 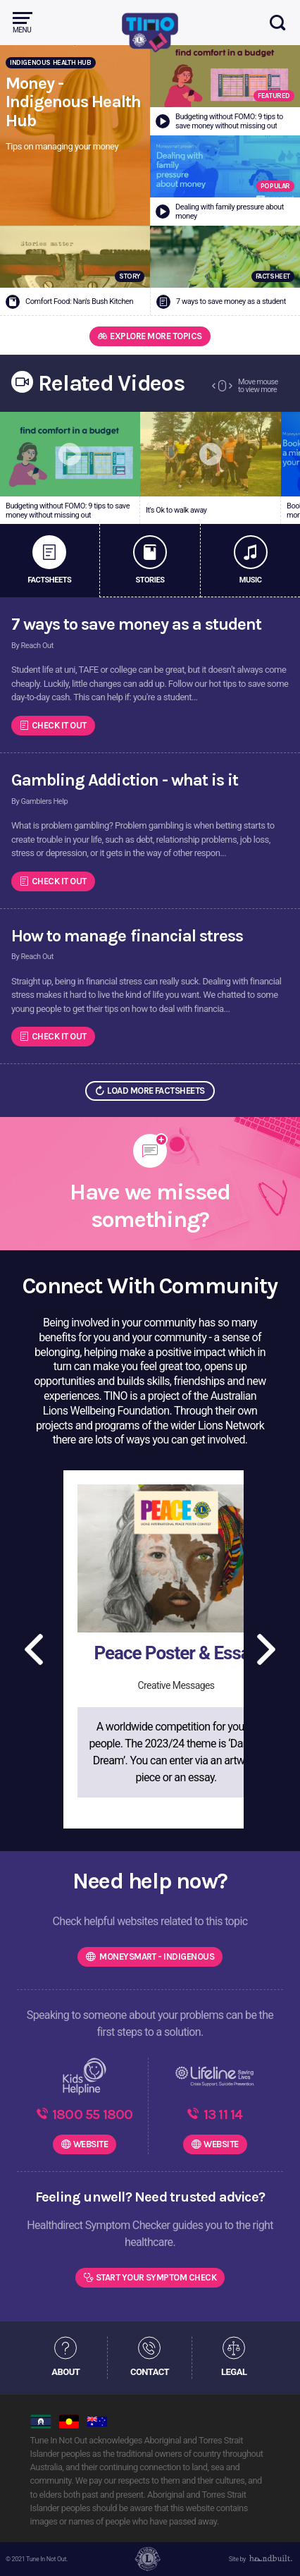 I want to click on MoneySmart - Indigenous, so click(x=156, y=1956).